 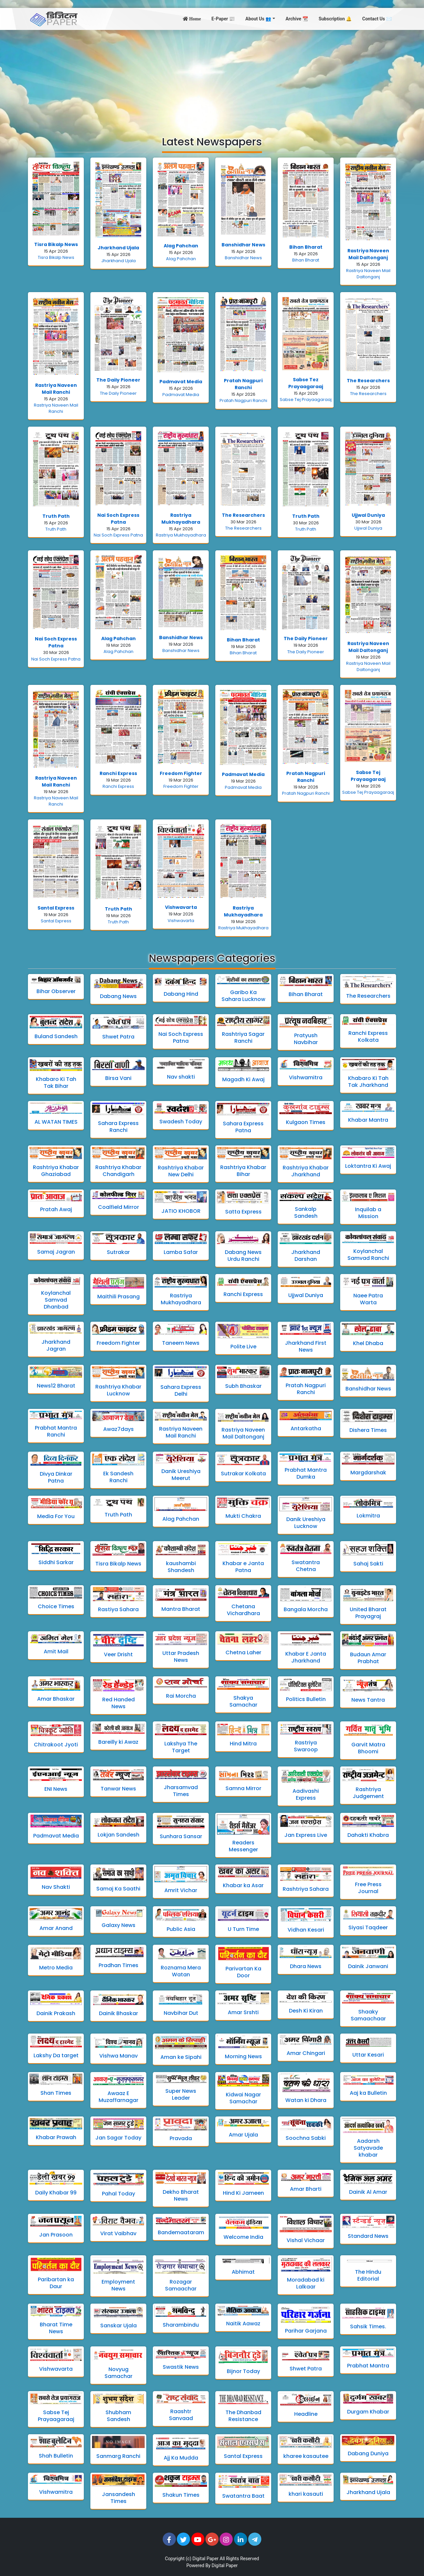 I want to click on Divya Dinkar Patna, so click(x=56, y=1477).